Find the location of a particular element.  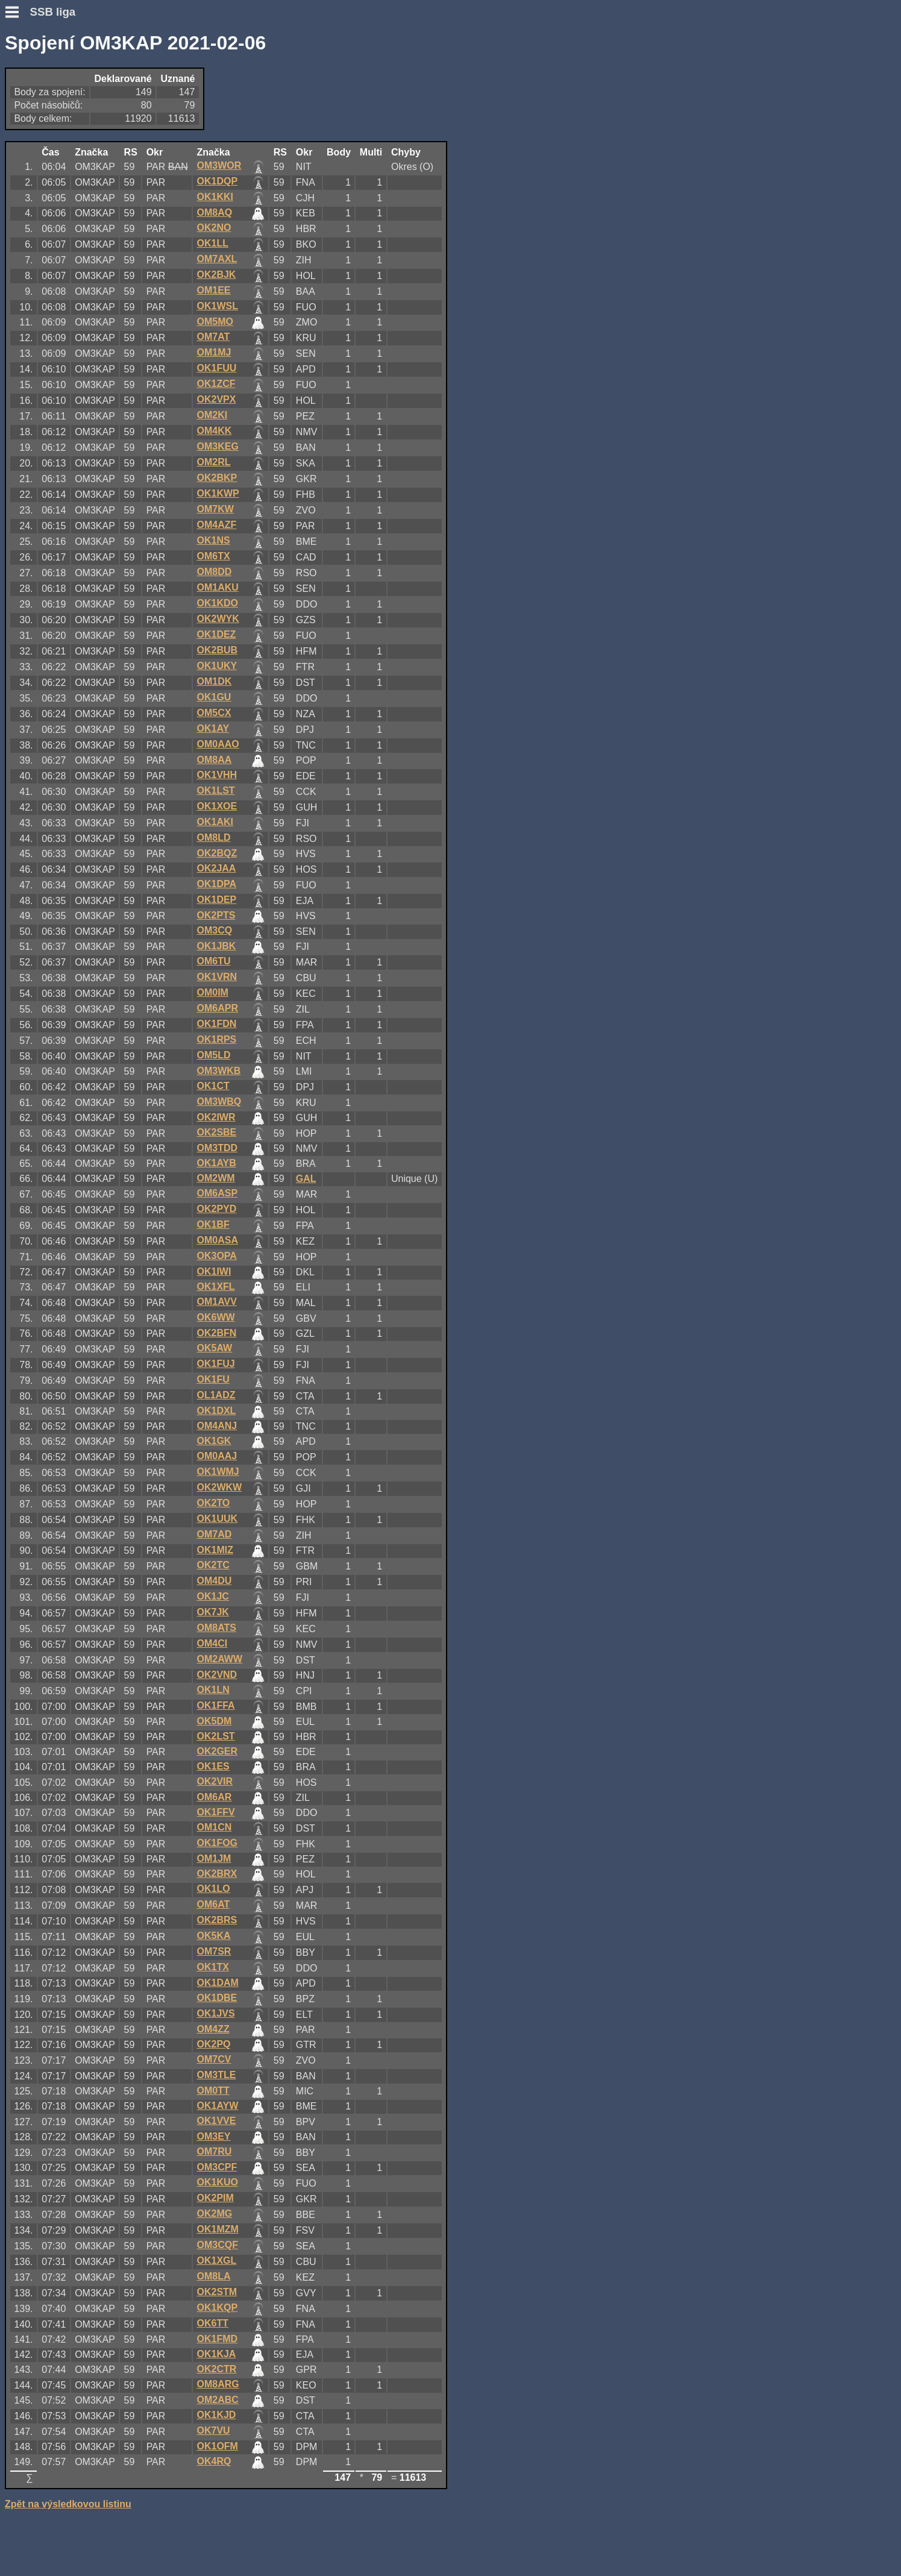

OK1UKY is located at coordinates (216, 666).